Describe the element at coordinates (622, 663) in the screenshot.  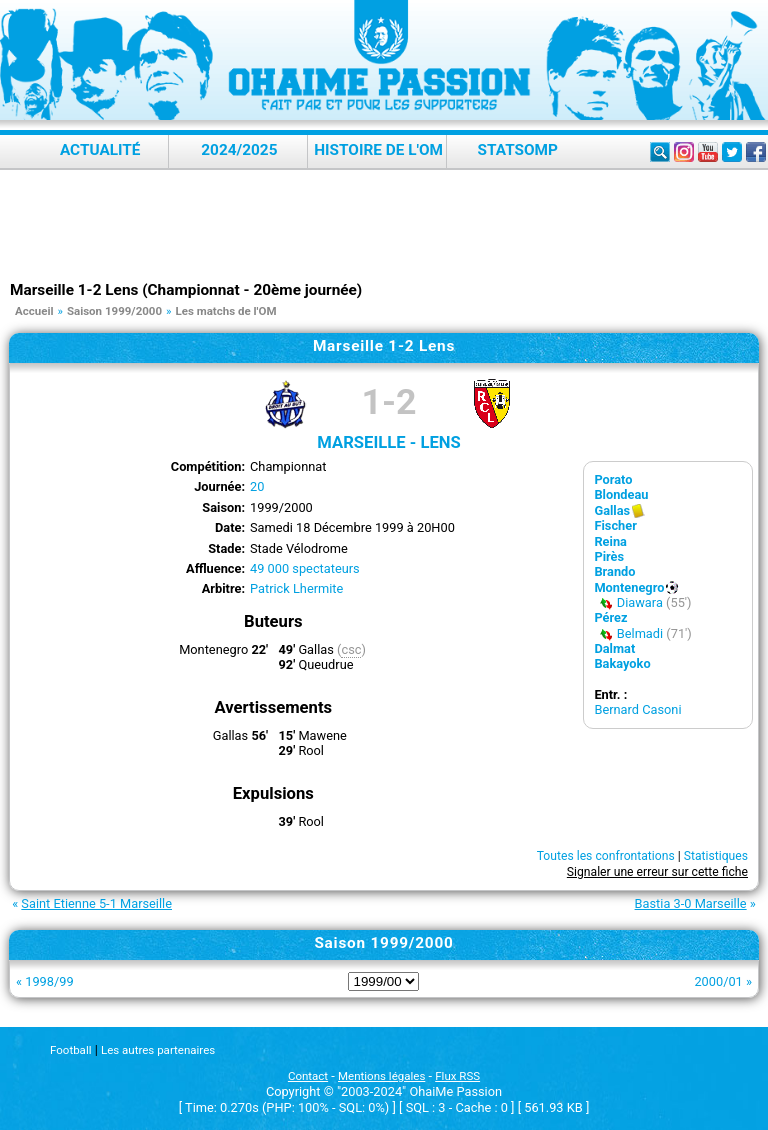
I see `Bakayoko` at that location.